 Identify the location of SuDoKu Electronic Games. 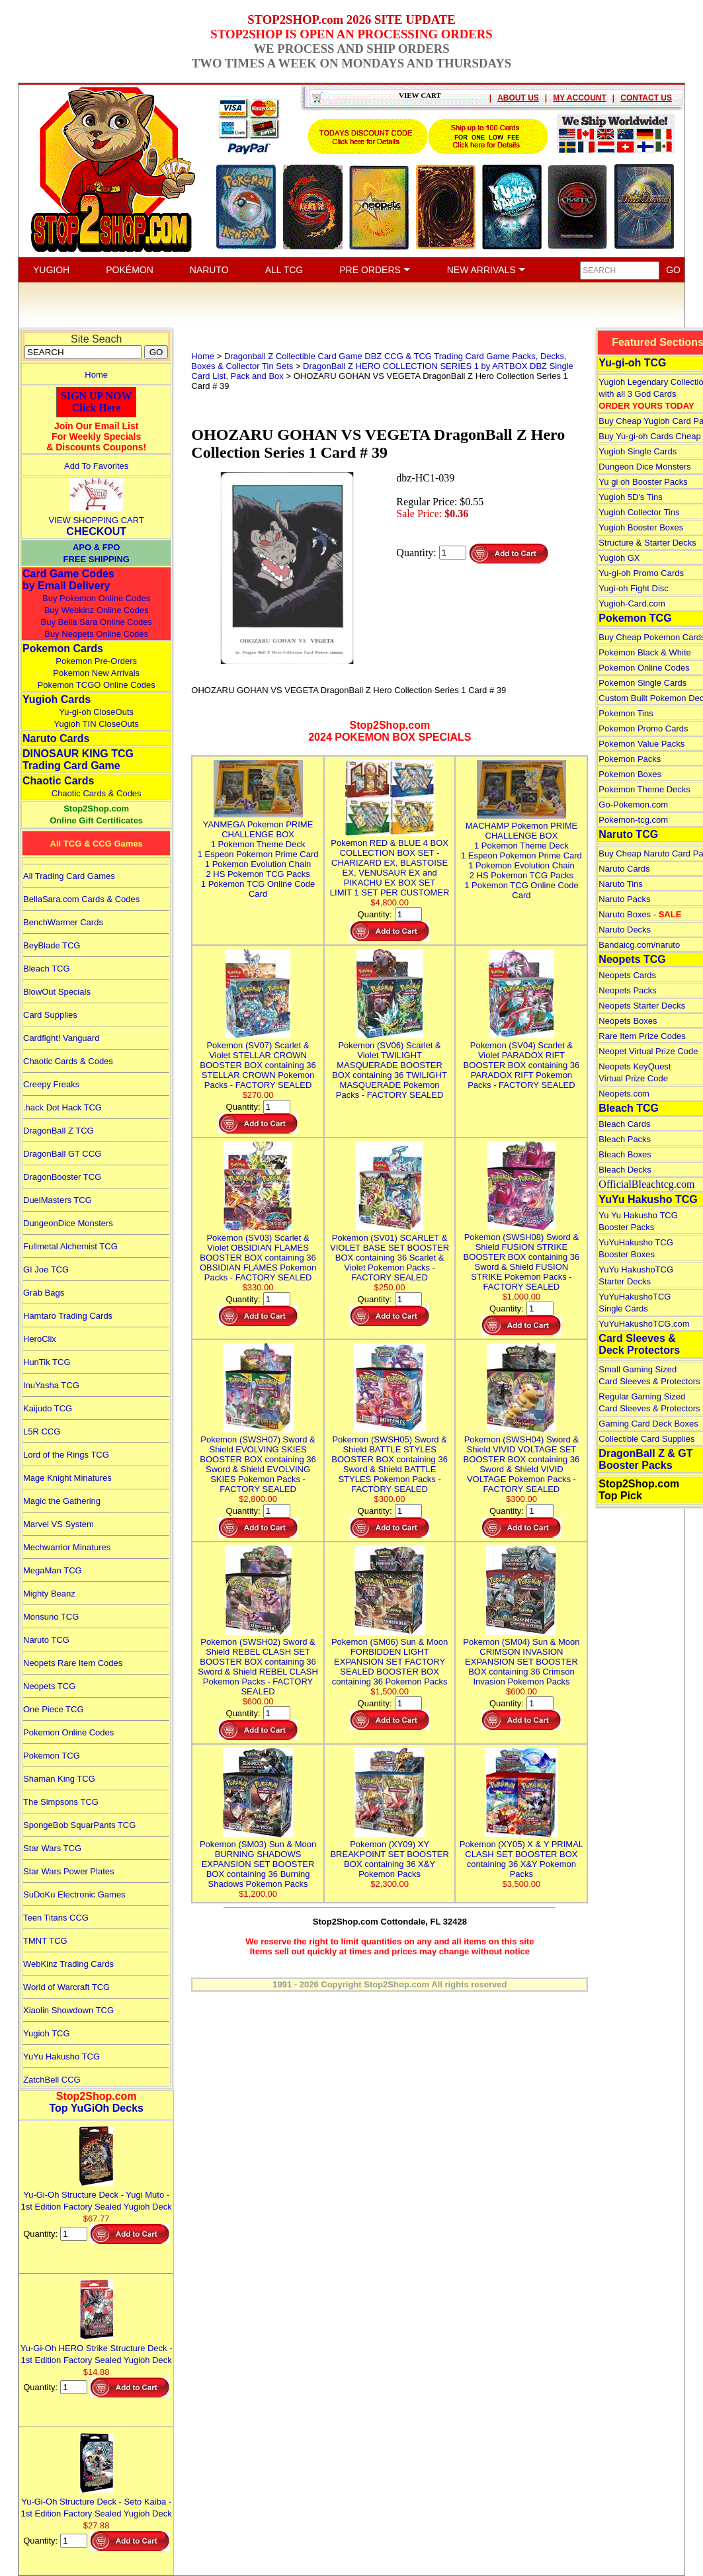
(74, 1894).